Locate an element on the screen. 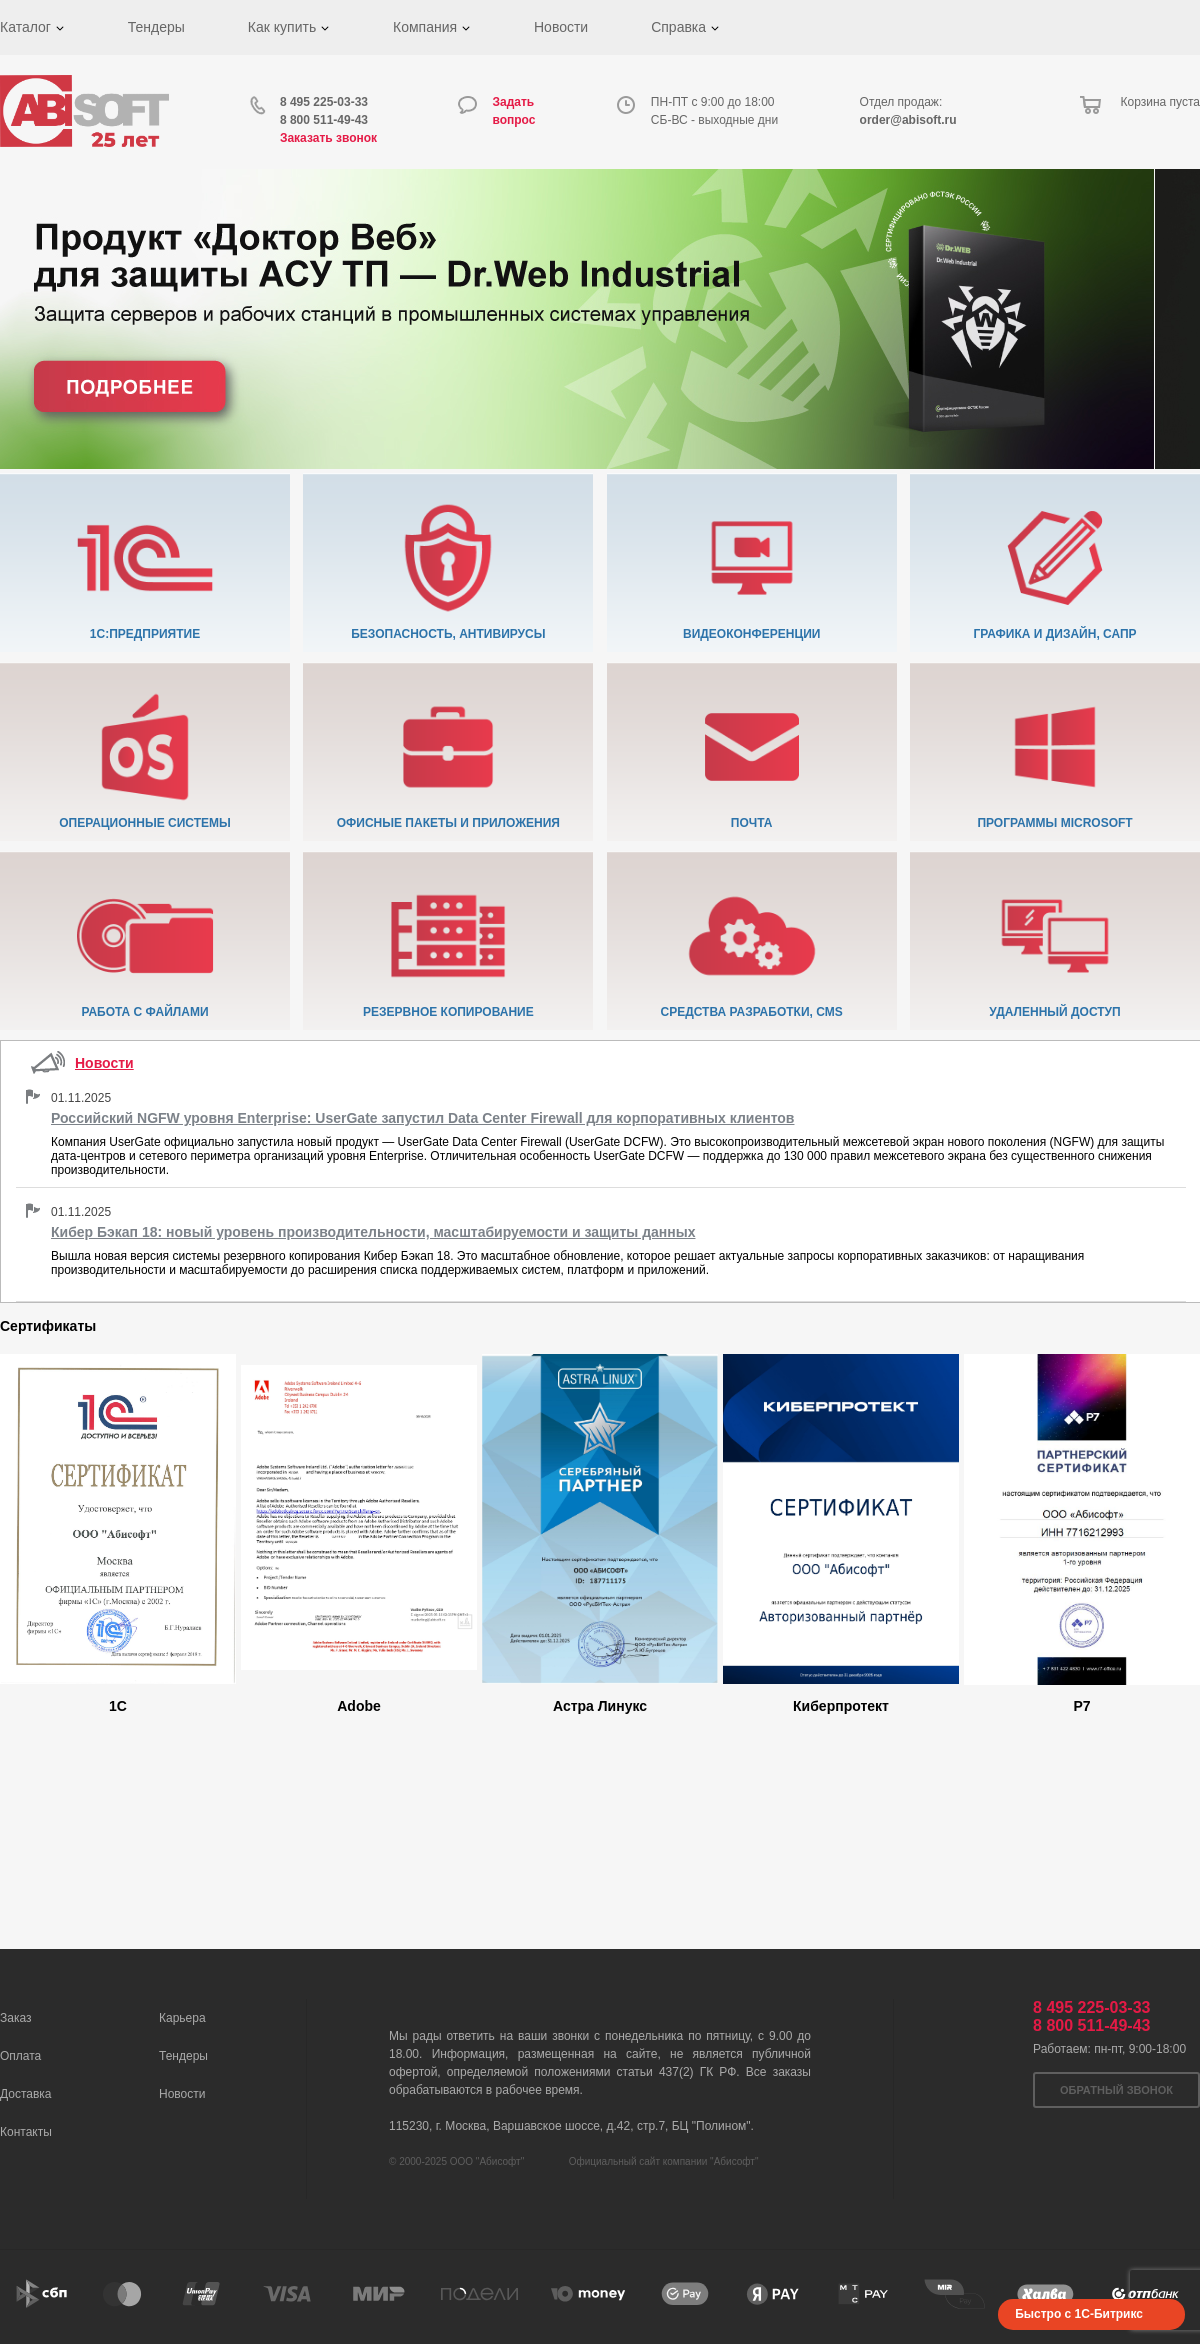 This screenshot has width=1200, height=2344. Обратный звонок is located at coordinates (1116, 2090).